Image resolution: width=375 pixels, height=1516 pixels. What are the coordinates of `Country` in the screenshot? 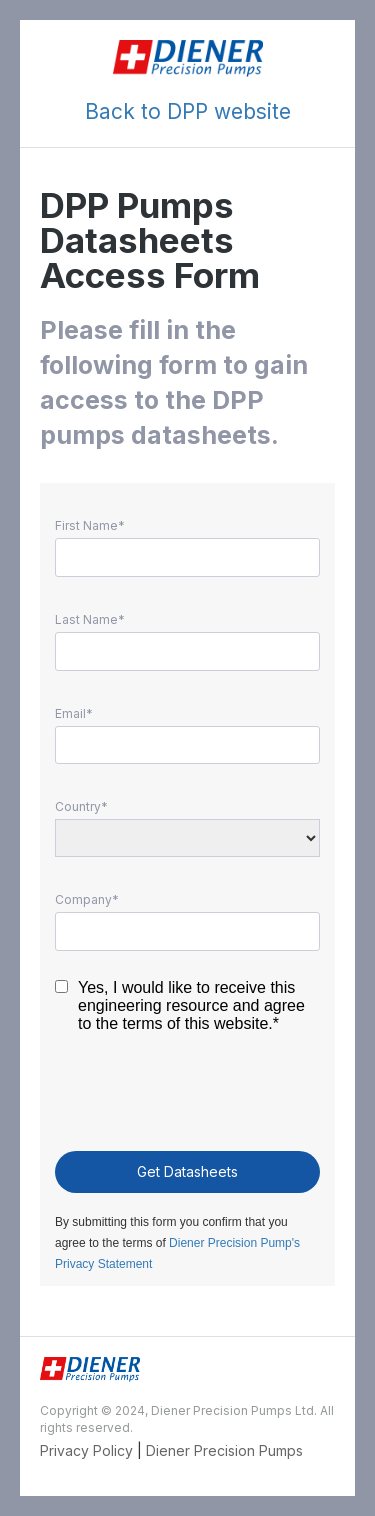 It's located at (78, 807).